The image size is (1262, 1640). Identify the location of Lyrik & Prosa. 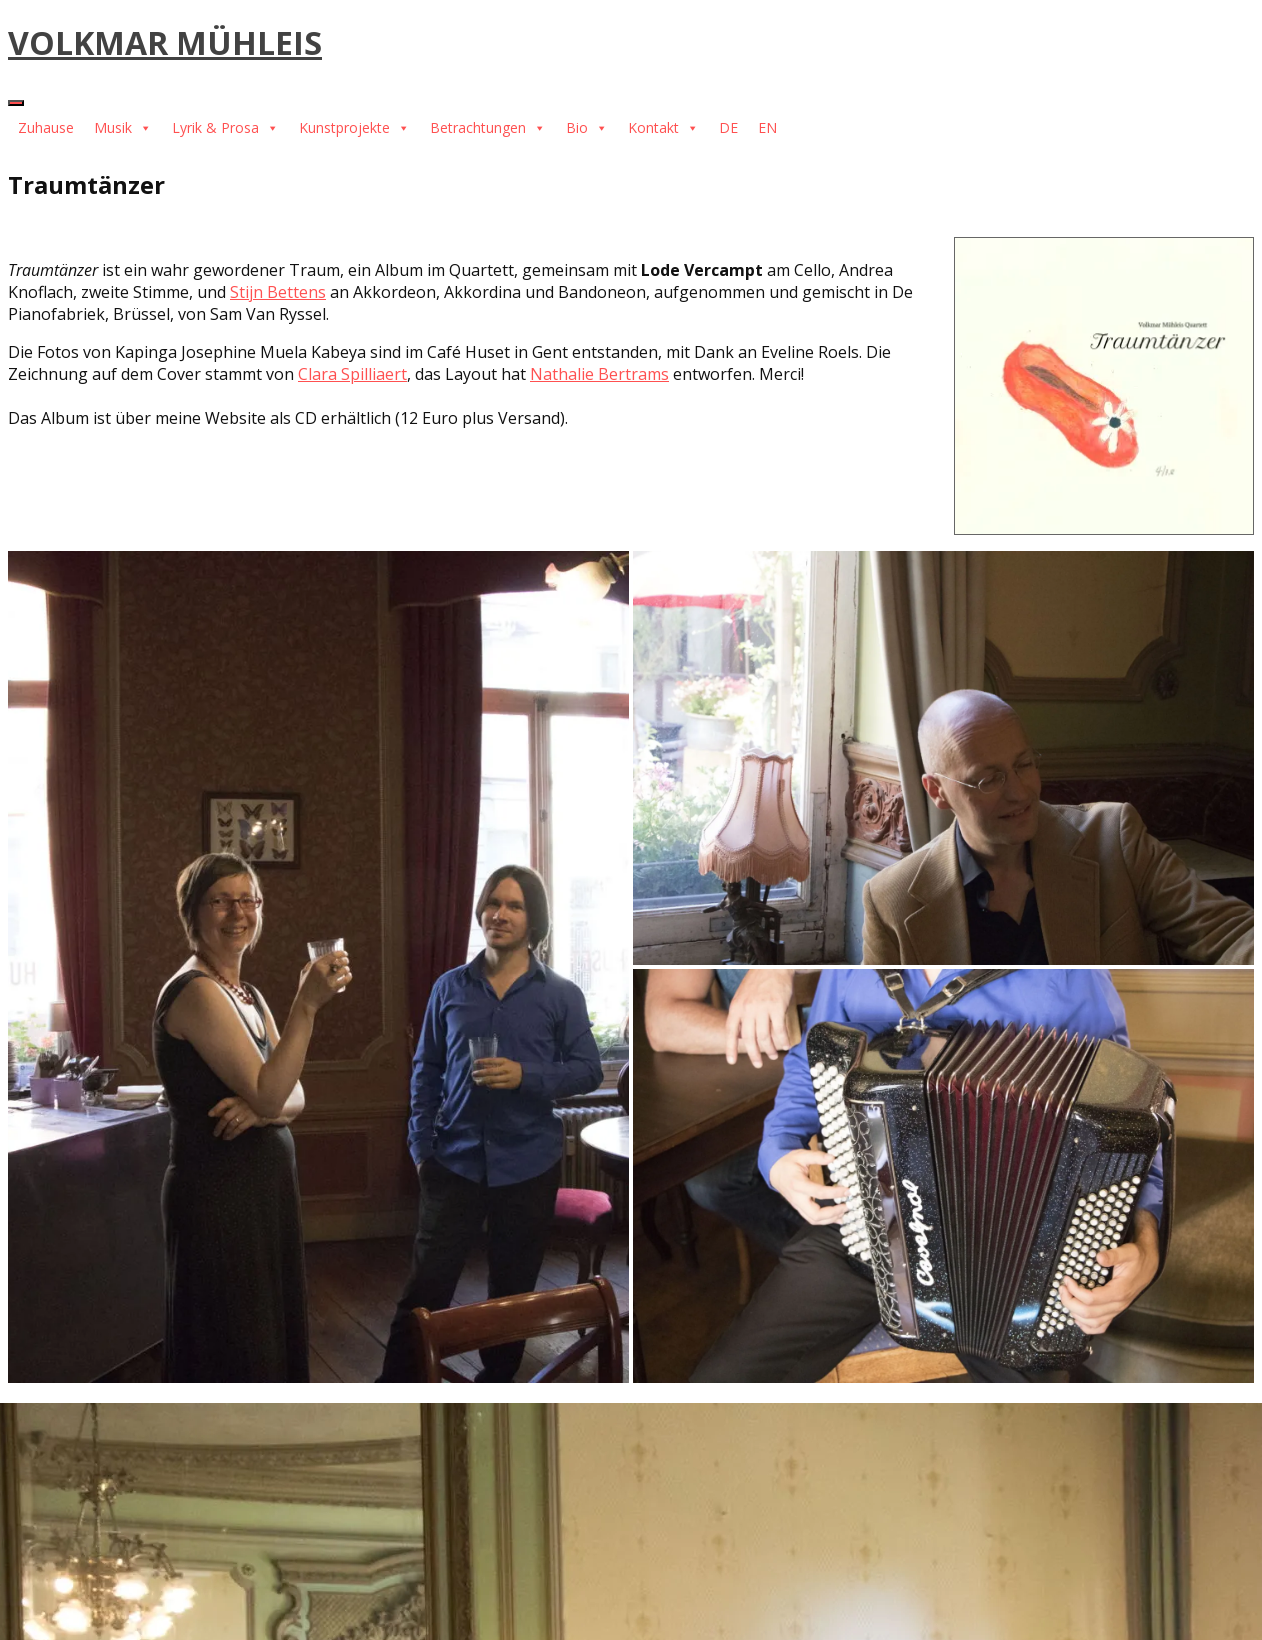
(225, 128).